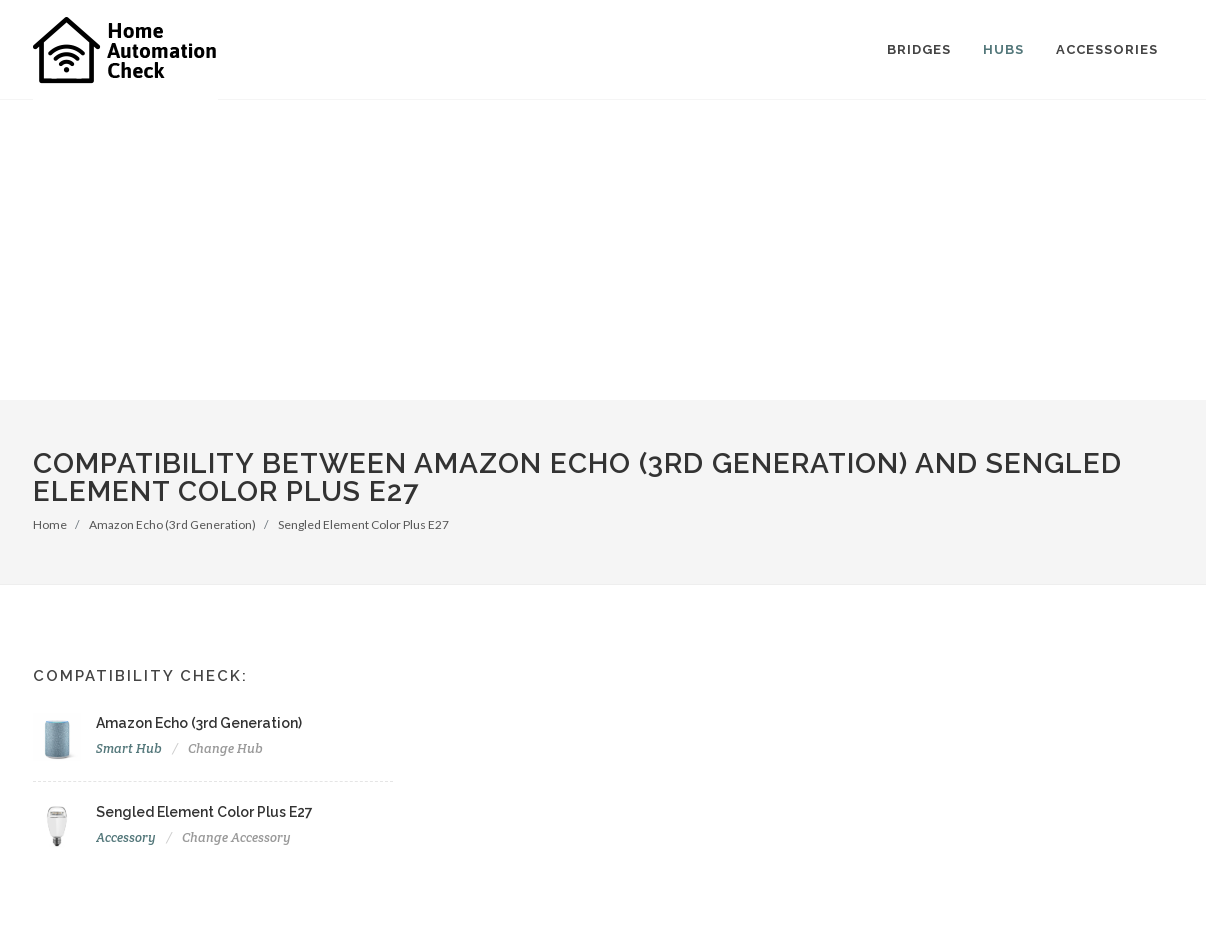 Image resolution: width=1206 pixels, height=951 pixels. Describe the element at coordinates (172, 524) in the screenshot. I see `Amazon Echo (3rd Generation)` at that location.